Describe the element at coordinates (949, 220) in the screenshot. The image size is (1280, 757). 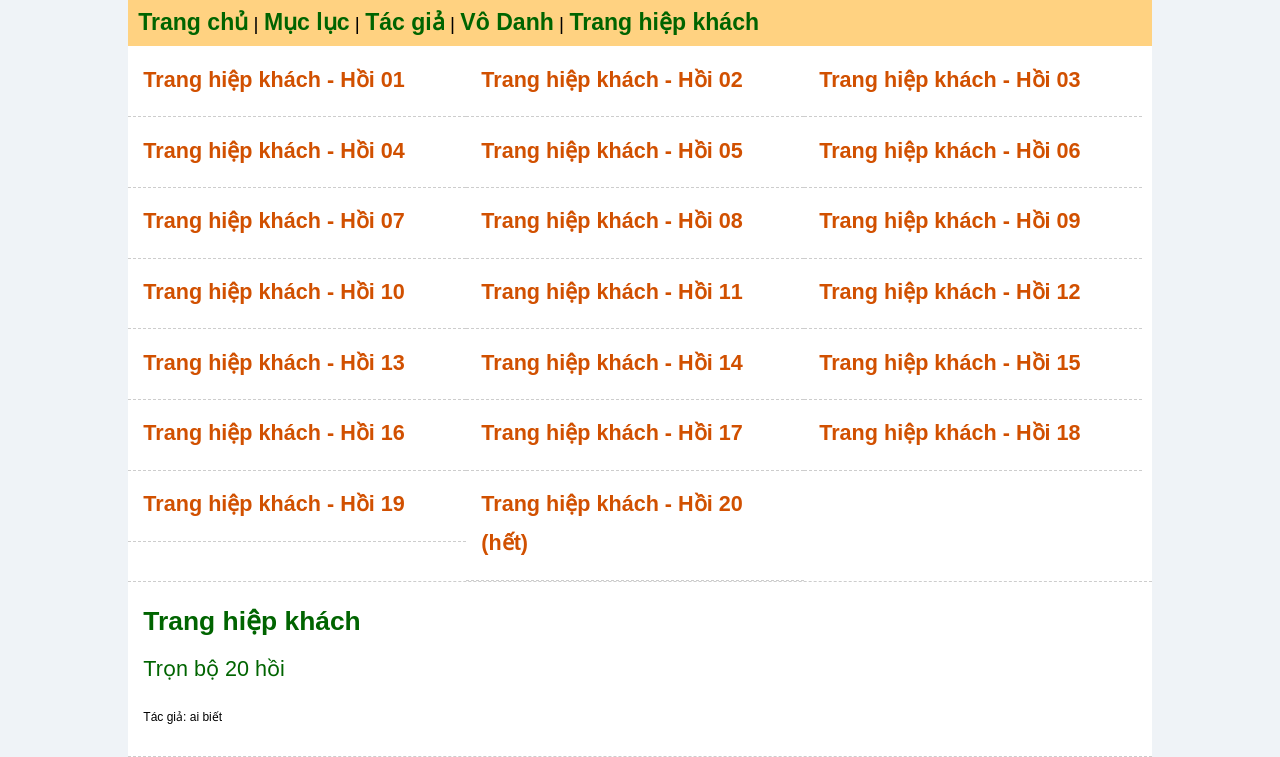
I see `Trang hiệp khách - Hồi 09` at that location.